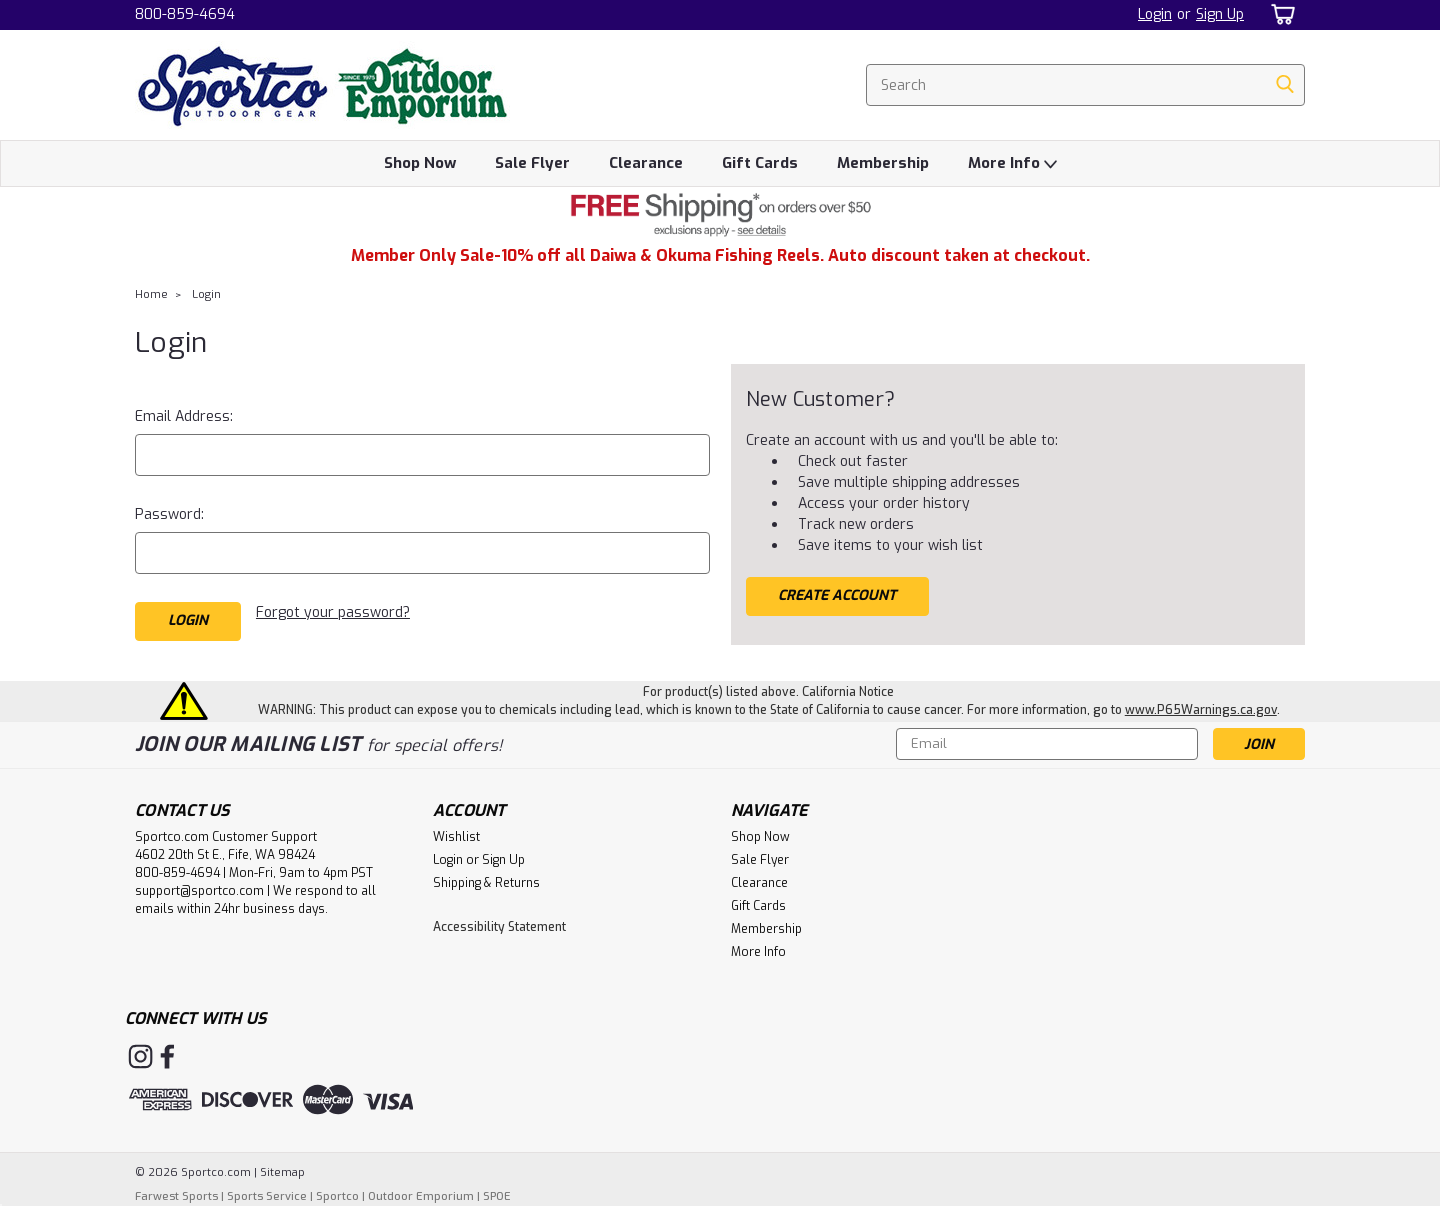 The height and width of the screenshot is (1206, 1440). Describe the element at coordinates (333, 612) in the screenshot. I see `Forgot your password?` at that location.